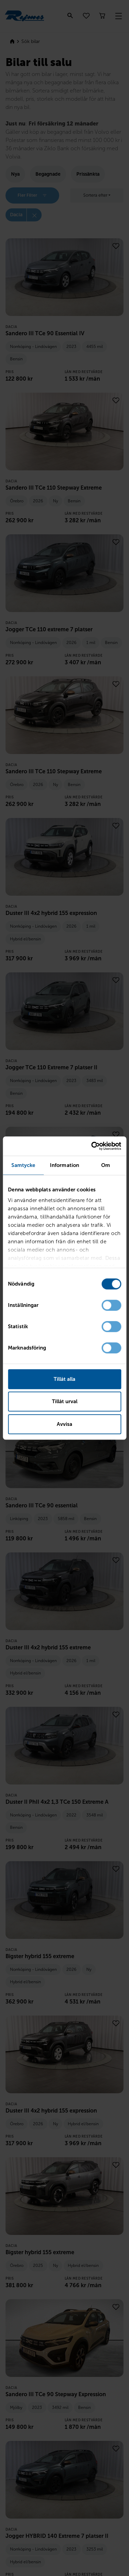 Image resolution: width=129 pixels, height=2576 pixels. I want to click on Samtycke [tab], so click(23, 1165).